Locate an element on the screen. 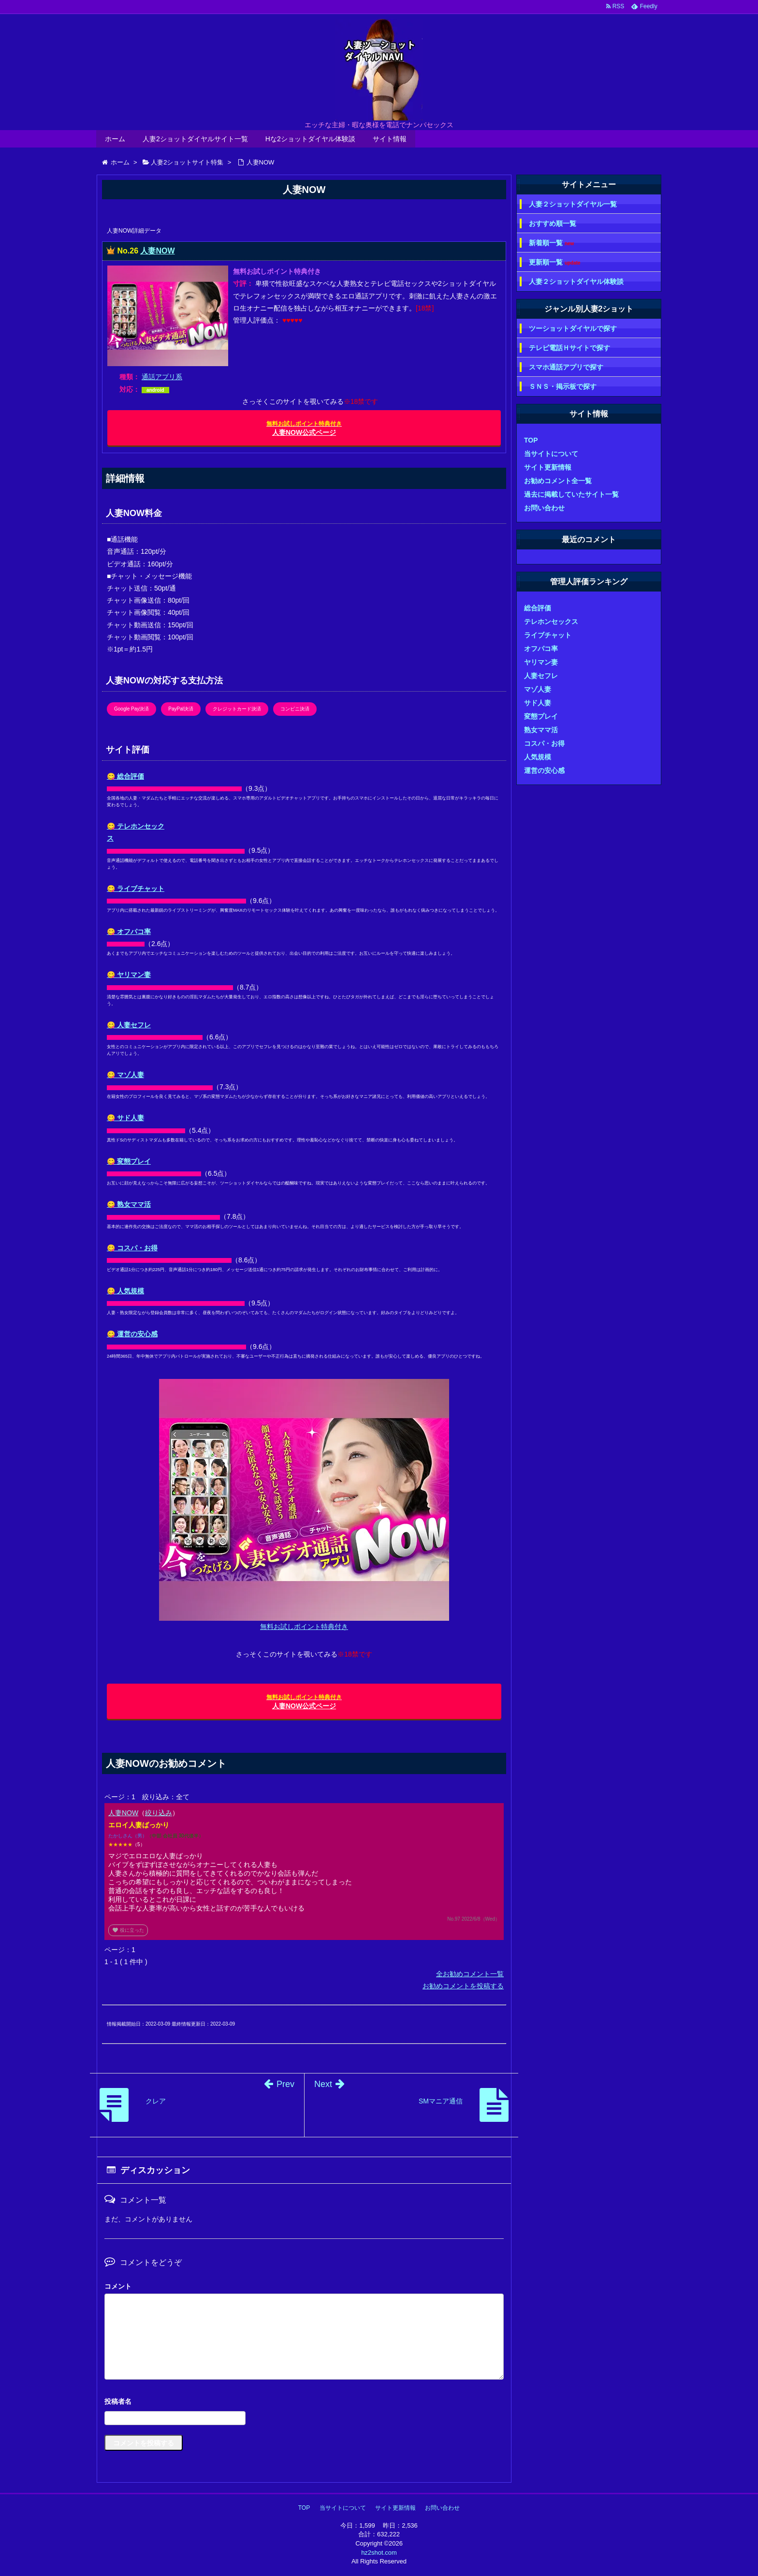 The image size is (758, 2576). サイト情報 is located at coordinates (390, 139).